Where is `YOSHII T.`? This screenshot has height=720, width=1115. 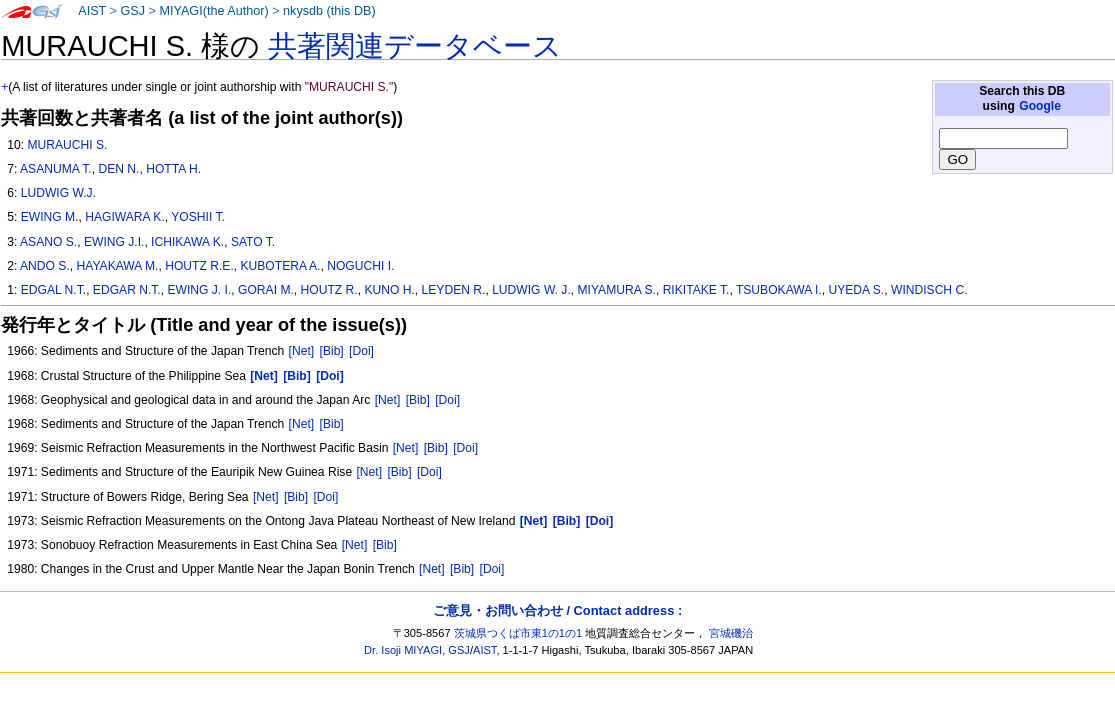
YOSHII T. is located at coordinates (198, 217).